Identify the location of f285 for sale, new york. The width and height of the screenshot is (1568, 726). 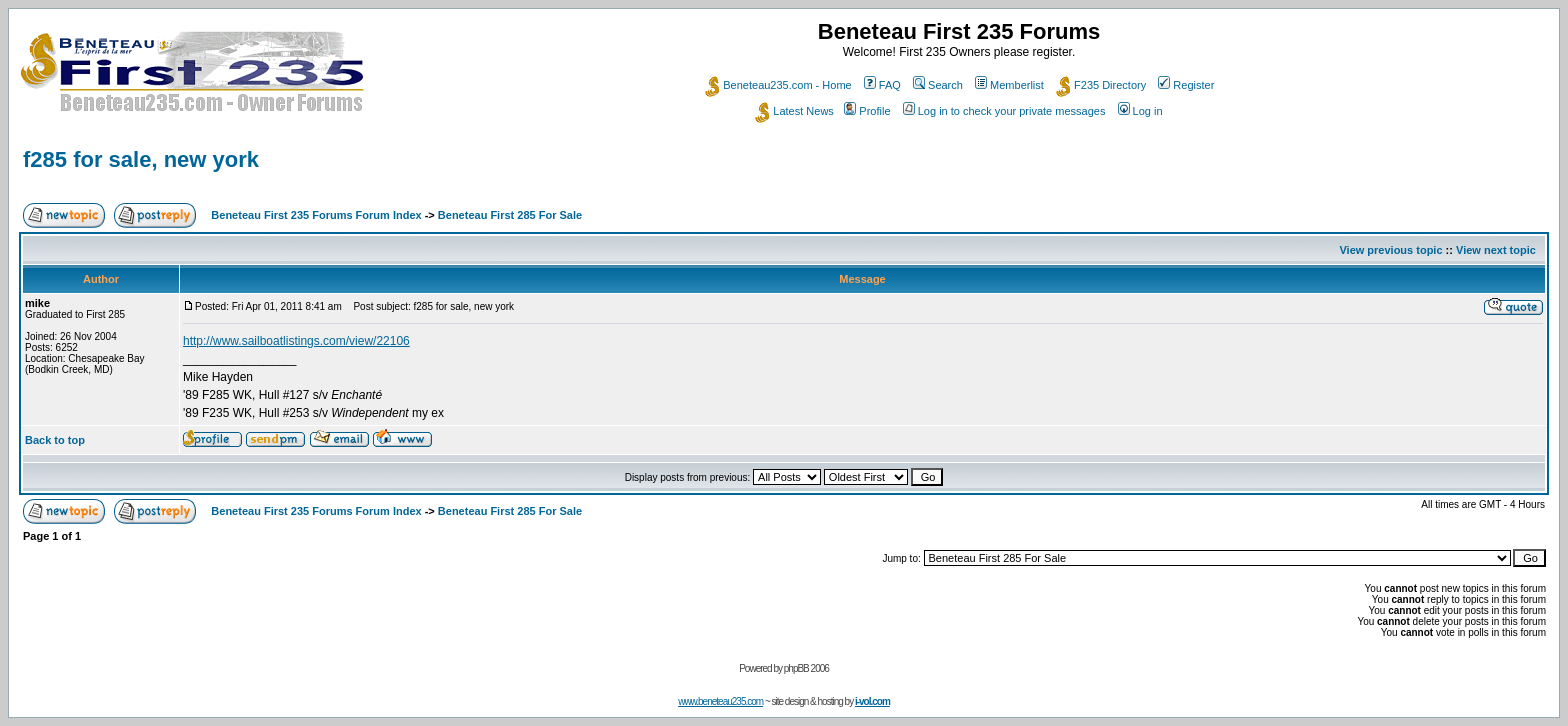
(141, 159).